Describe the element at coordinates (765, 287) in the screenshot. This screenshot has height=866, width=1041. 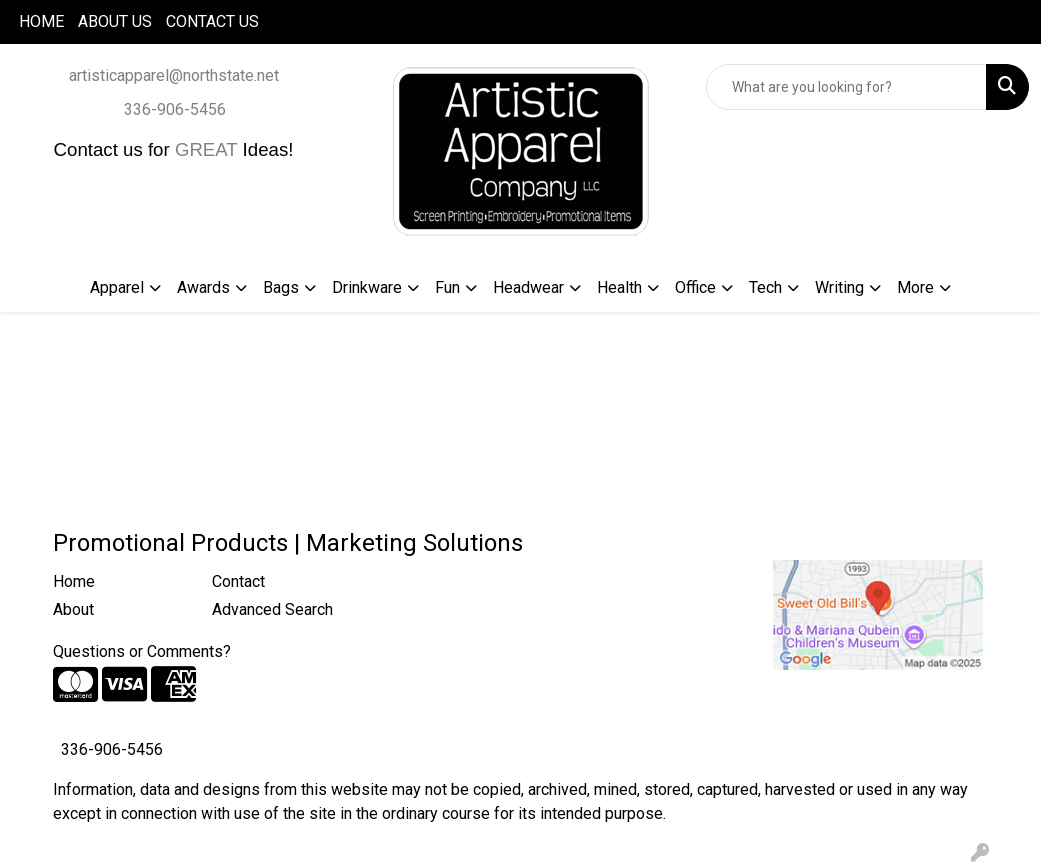
I see `Tech [button]` at that location.